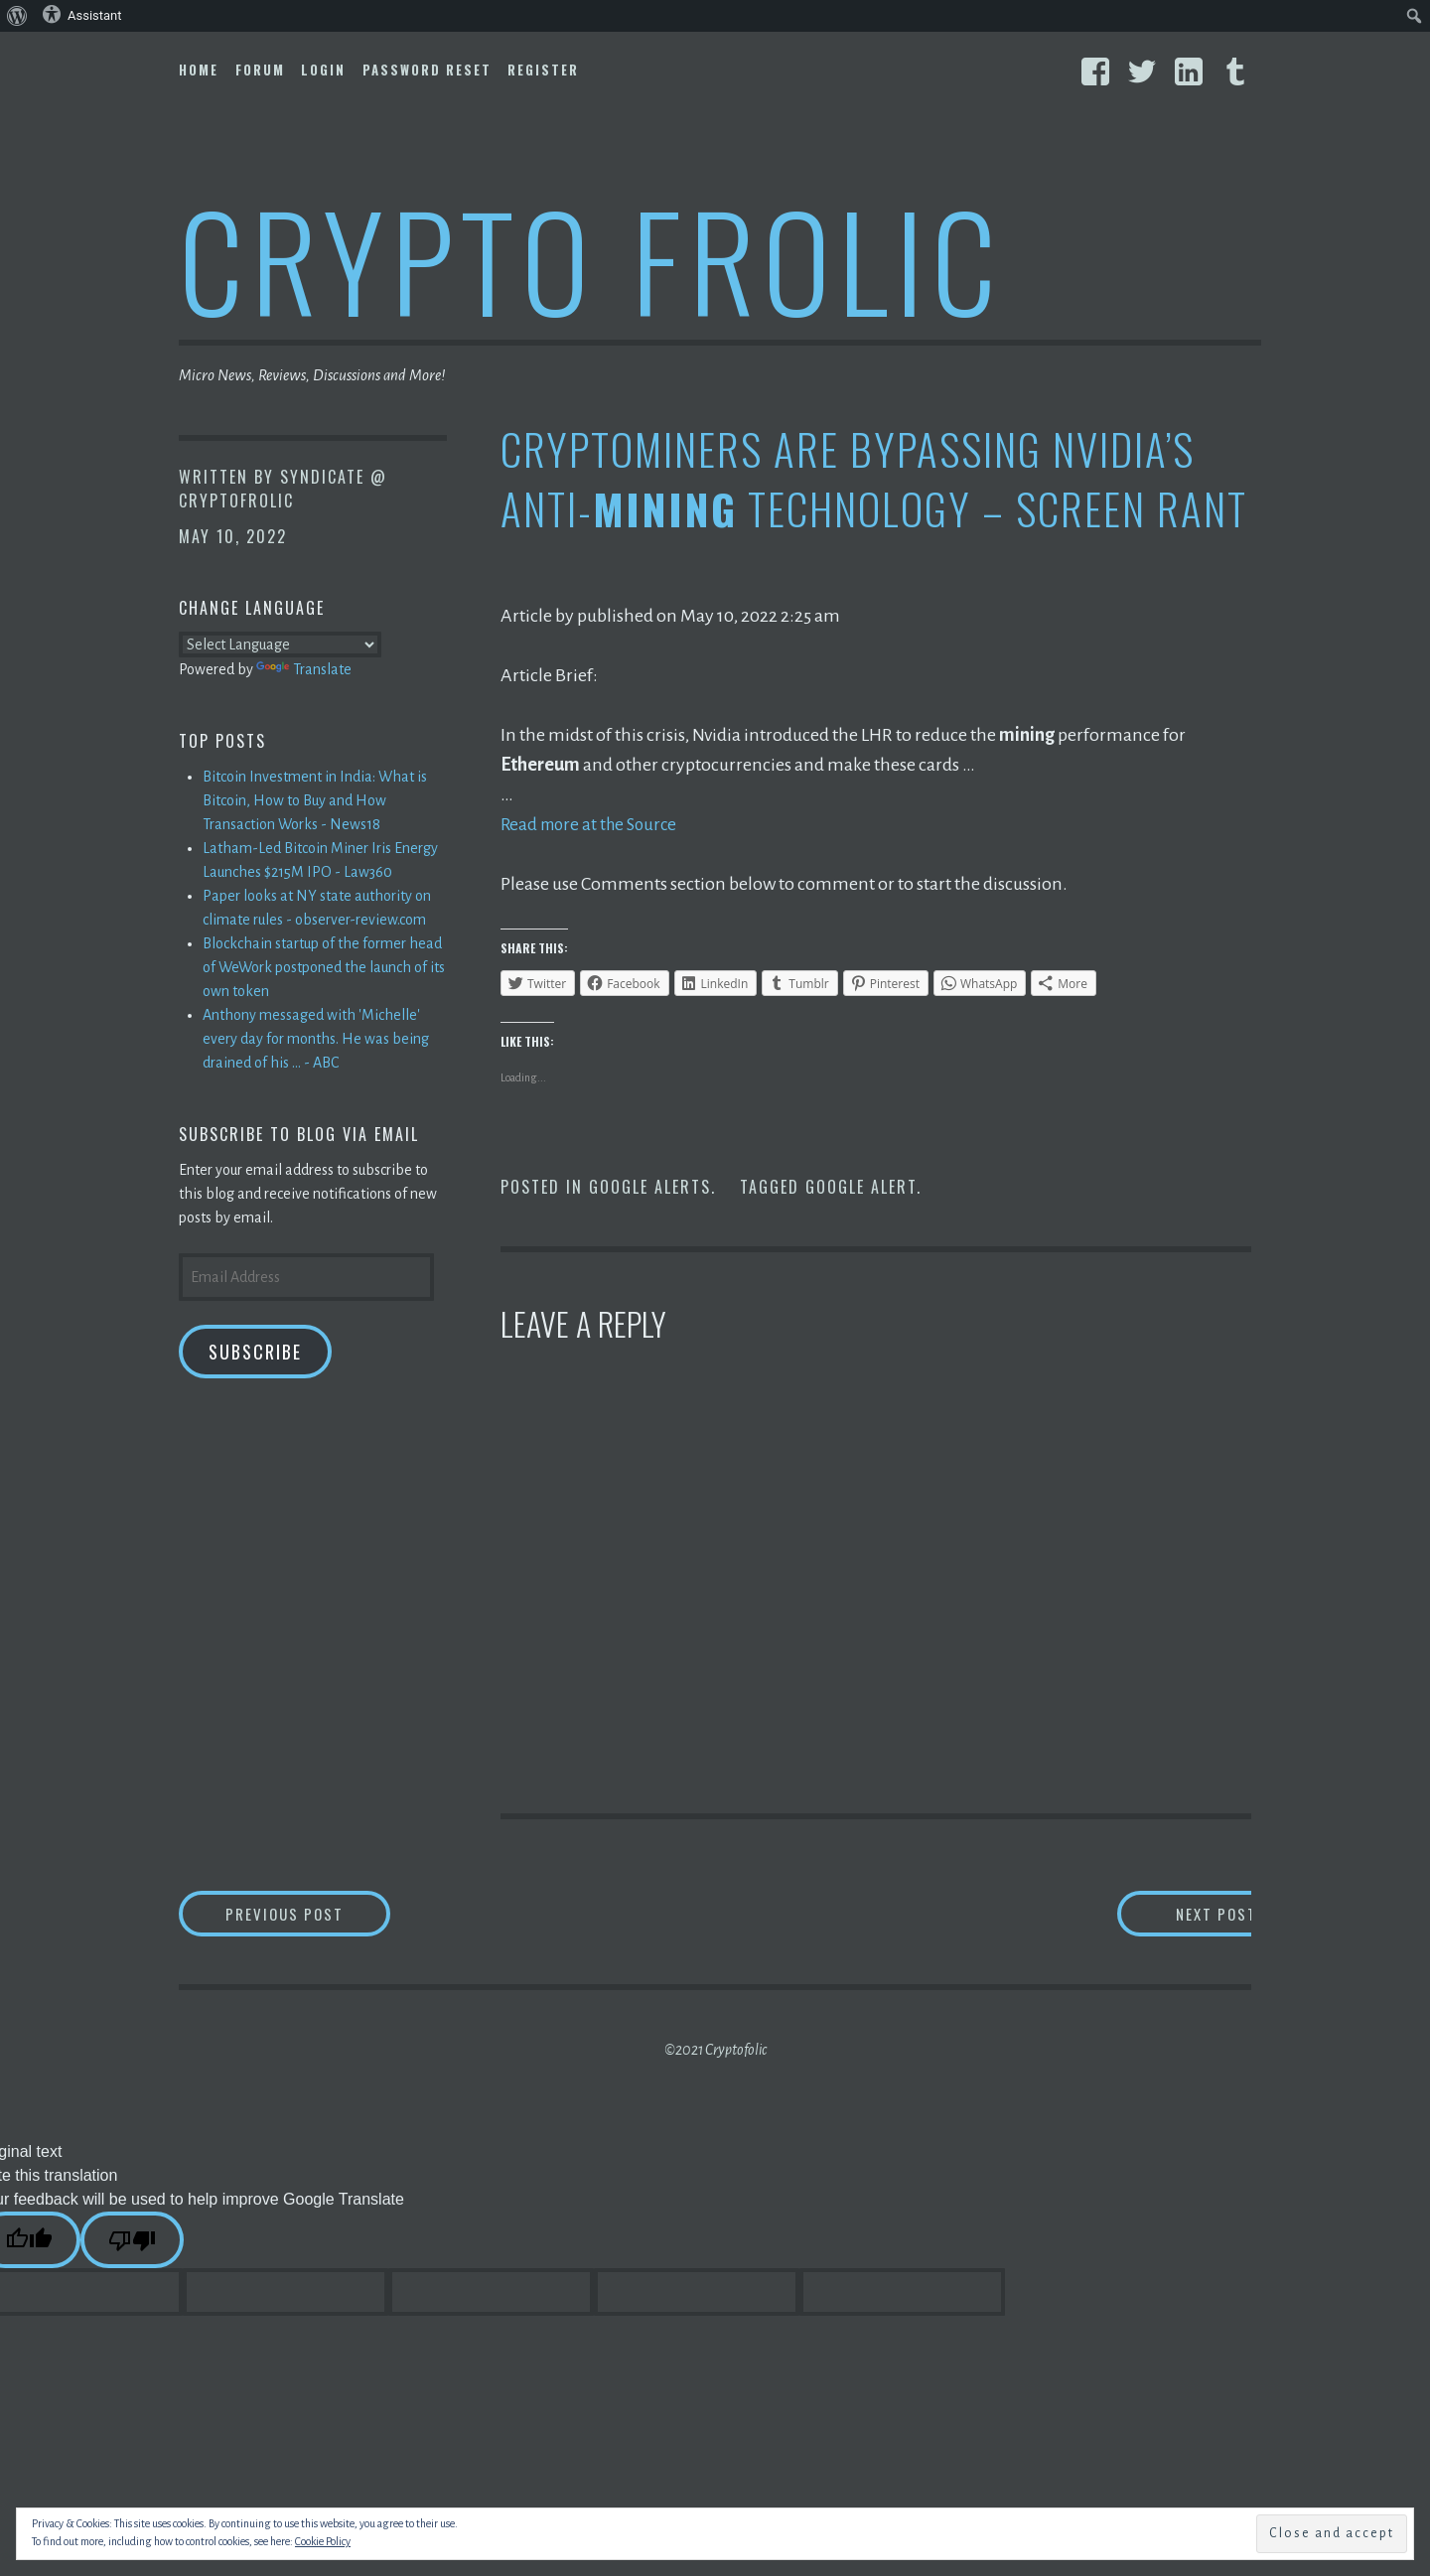  What do you see at coordinates (198, 69) in the screenshot?
I see `Home` at bounding box center [198, 69].